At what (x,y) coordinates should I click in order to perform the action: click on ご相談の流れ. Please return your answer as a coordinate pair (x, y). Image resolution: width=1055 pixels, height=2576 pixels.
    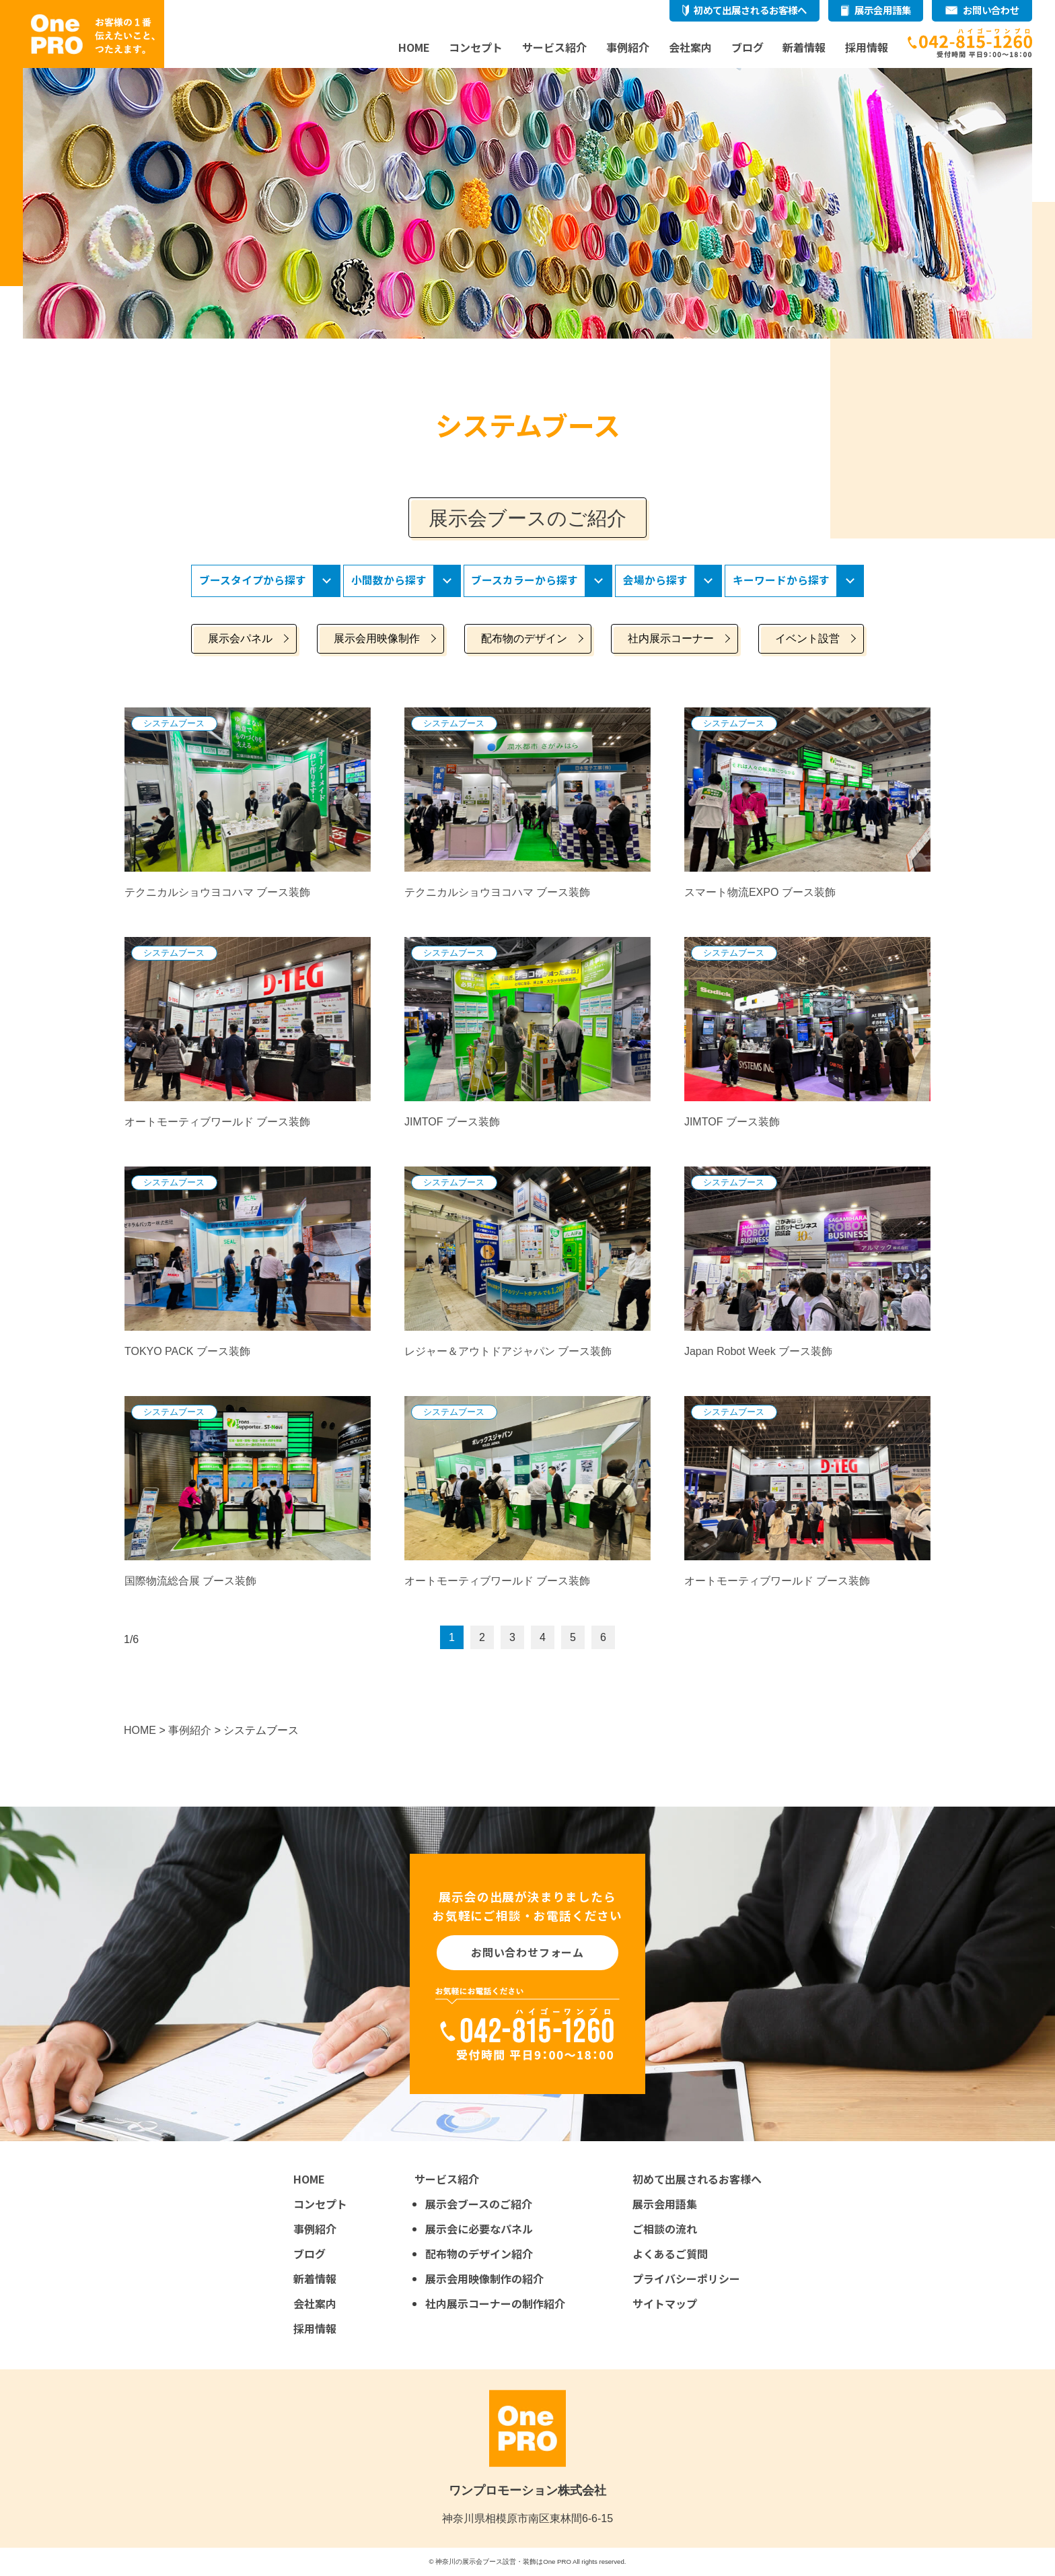
    Looking at the image, I should click on (664, 2229).